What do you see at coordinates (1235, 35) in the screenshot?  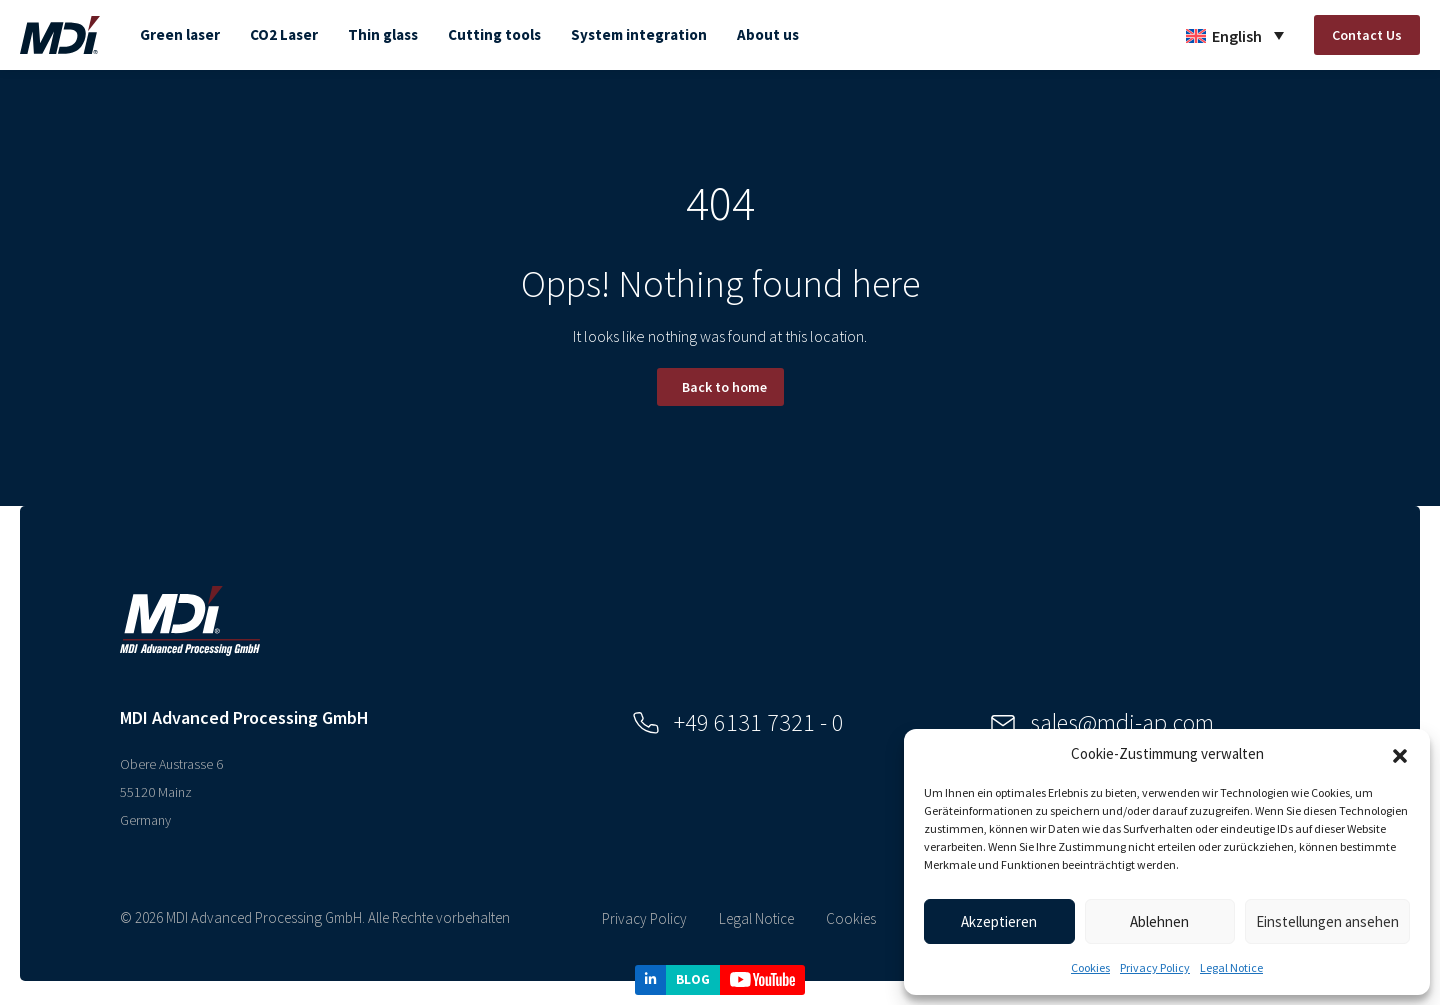 I see `[Language switcher, press tab to navigate to other languages]` at bounding box center [1235, 35].